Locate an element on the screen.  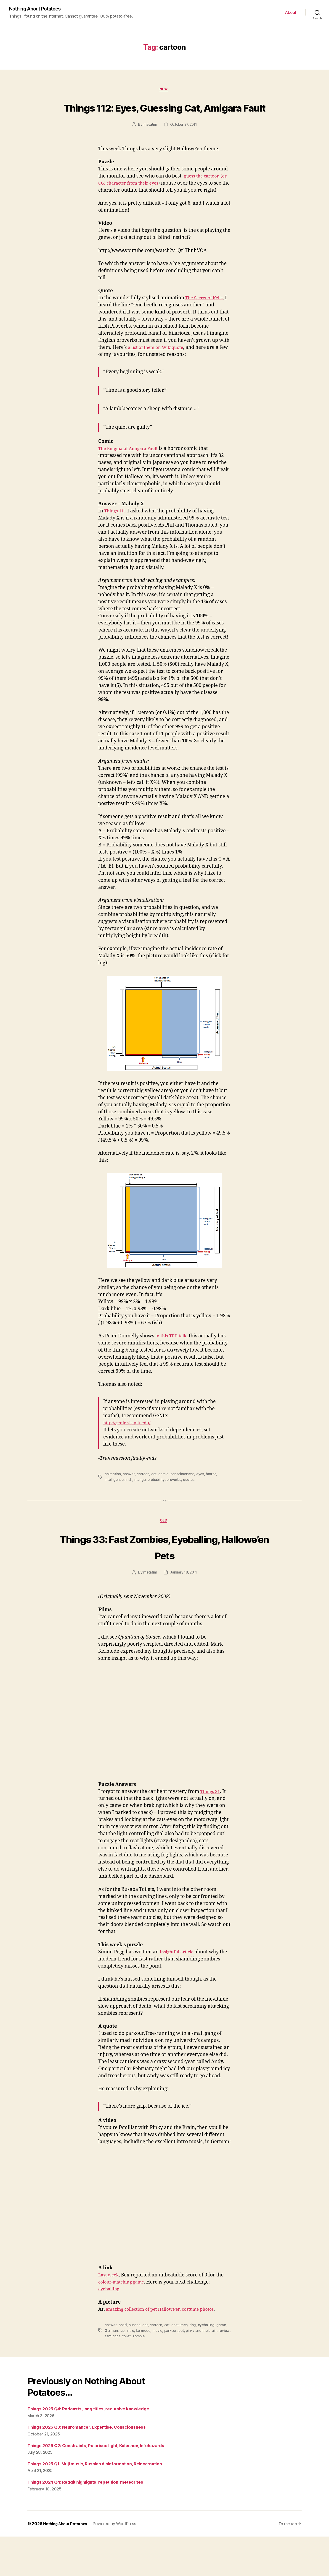
Things 2025 Q4: Podcasts, long titles, recursive knowledge is located at coordinates (95, 2434).